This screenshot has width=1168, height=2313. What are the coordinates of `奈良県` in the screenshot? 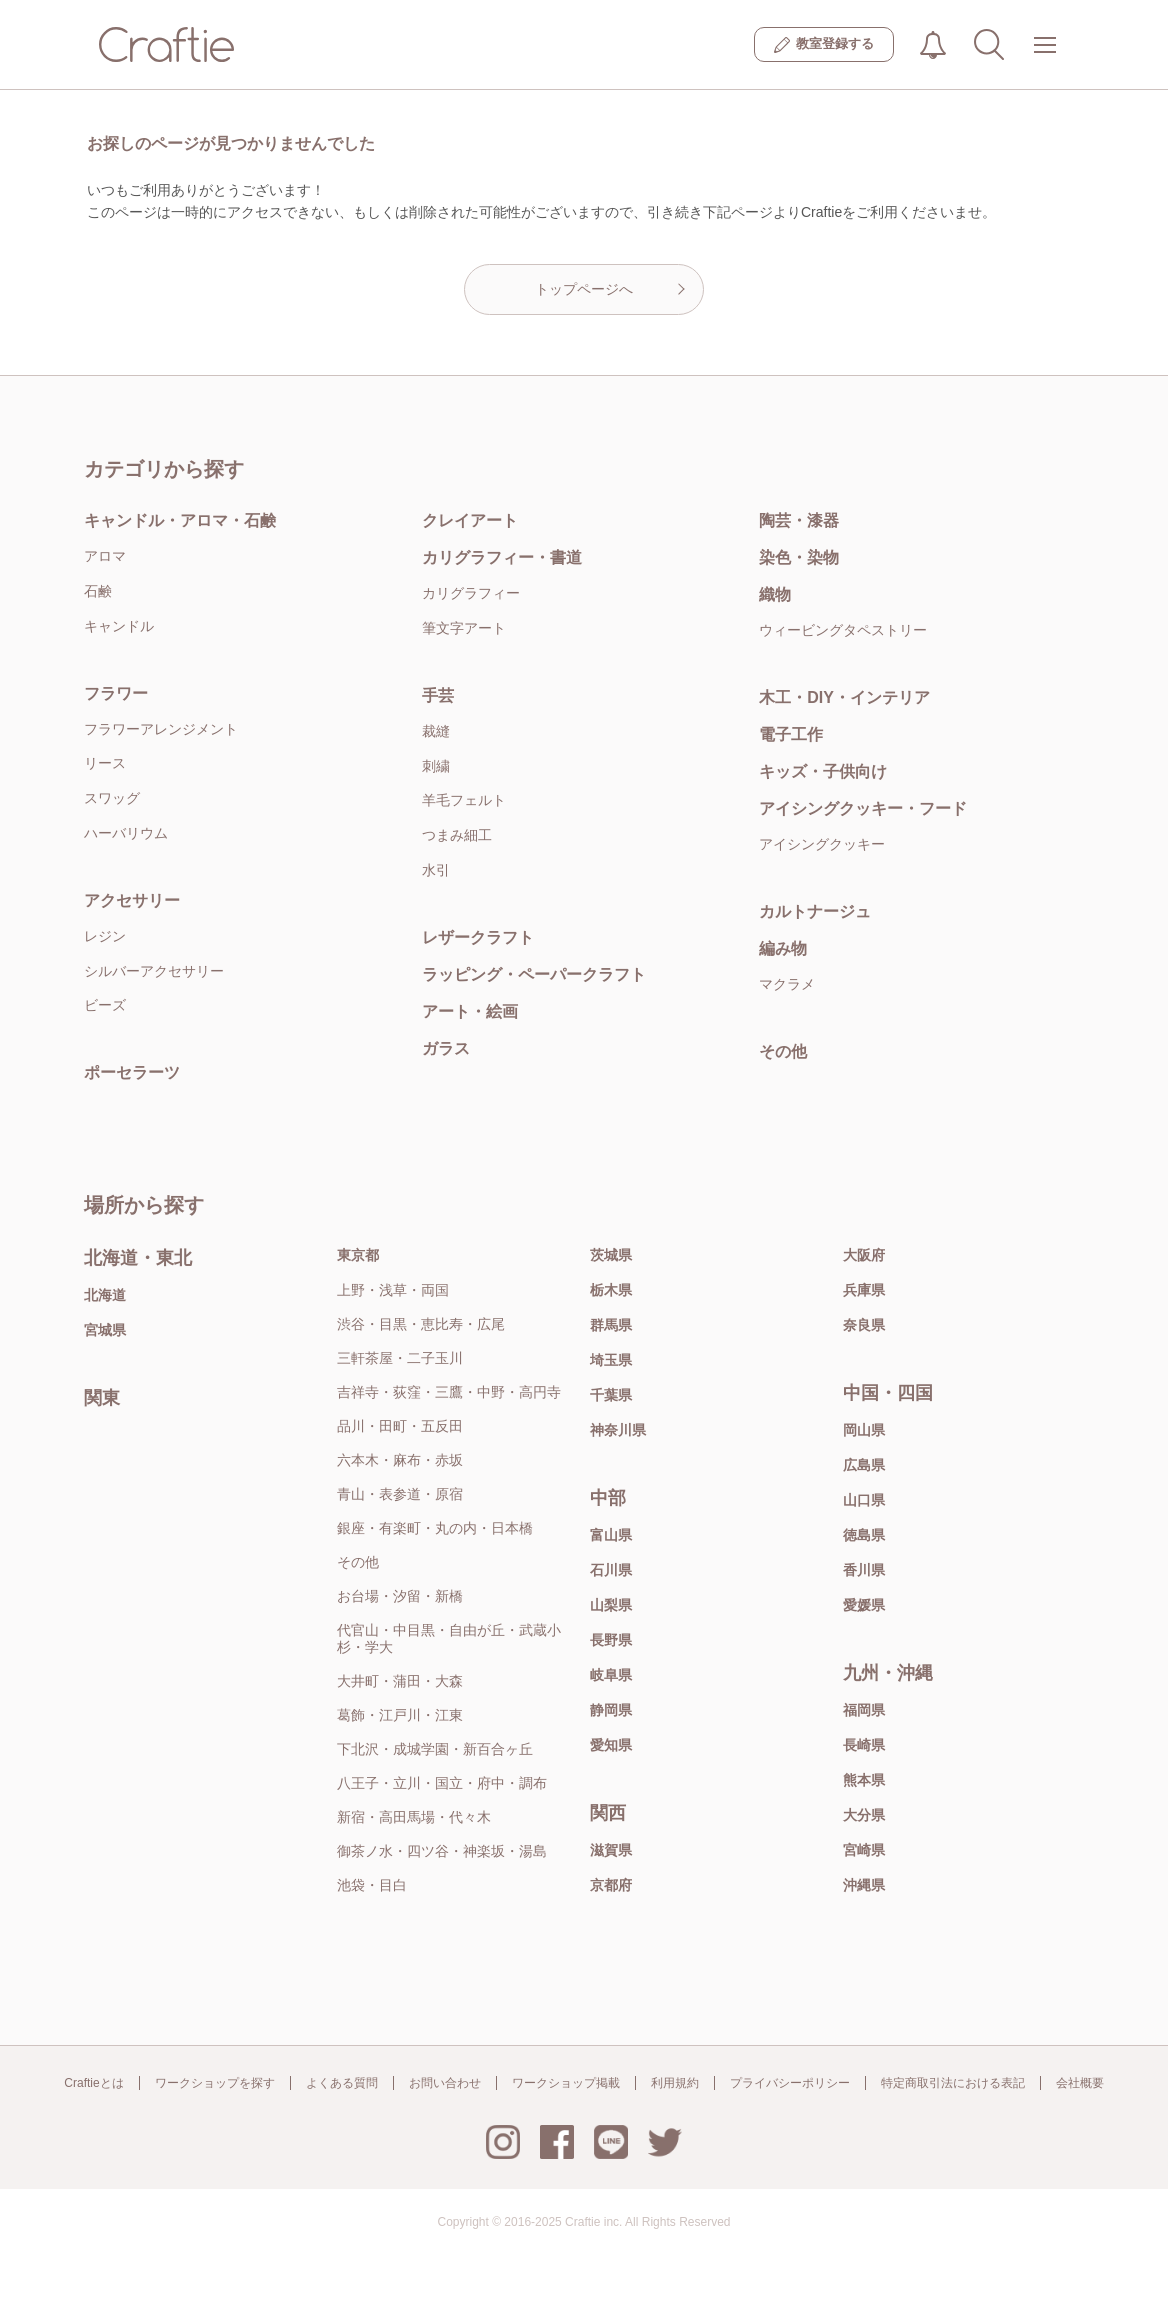 It's located at (864, 1325).